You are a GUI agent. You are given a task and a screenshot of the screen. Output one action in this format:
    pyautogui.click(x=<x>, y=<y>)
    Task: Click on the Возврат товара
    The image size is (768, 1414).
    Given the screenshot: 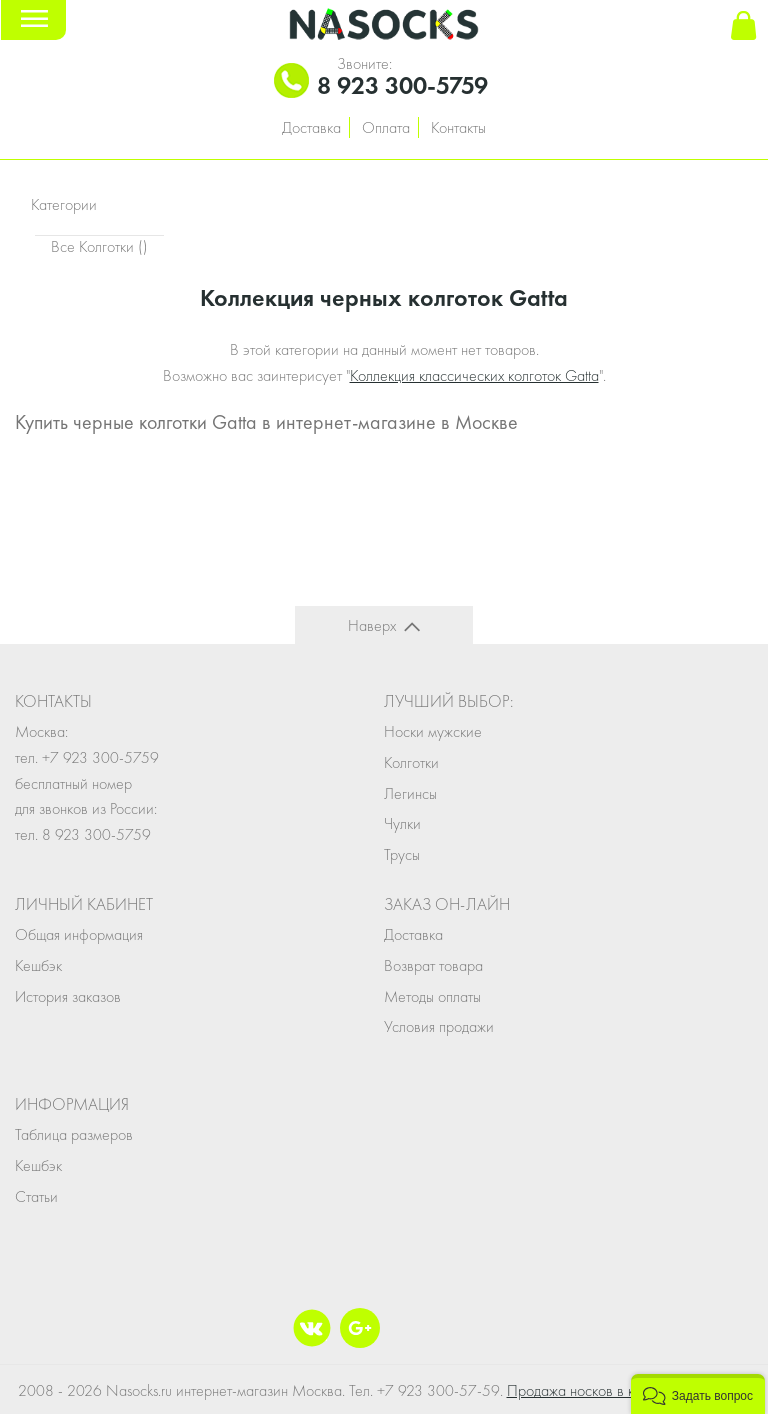 What is the action you would take?
    pyautogui.click(x=433, y=965)
    